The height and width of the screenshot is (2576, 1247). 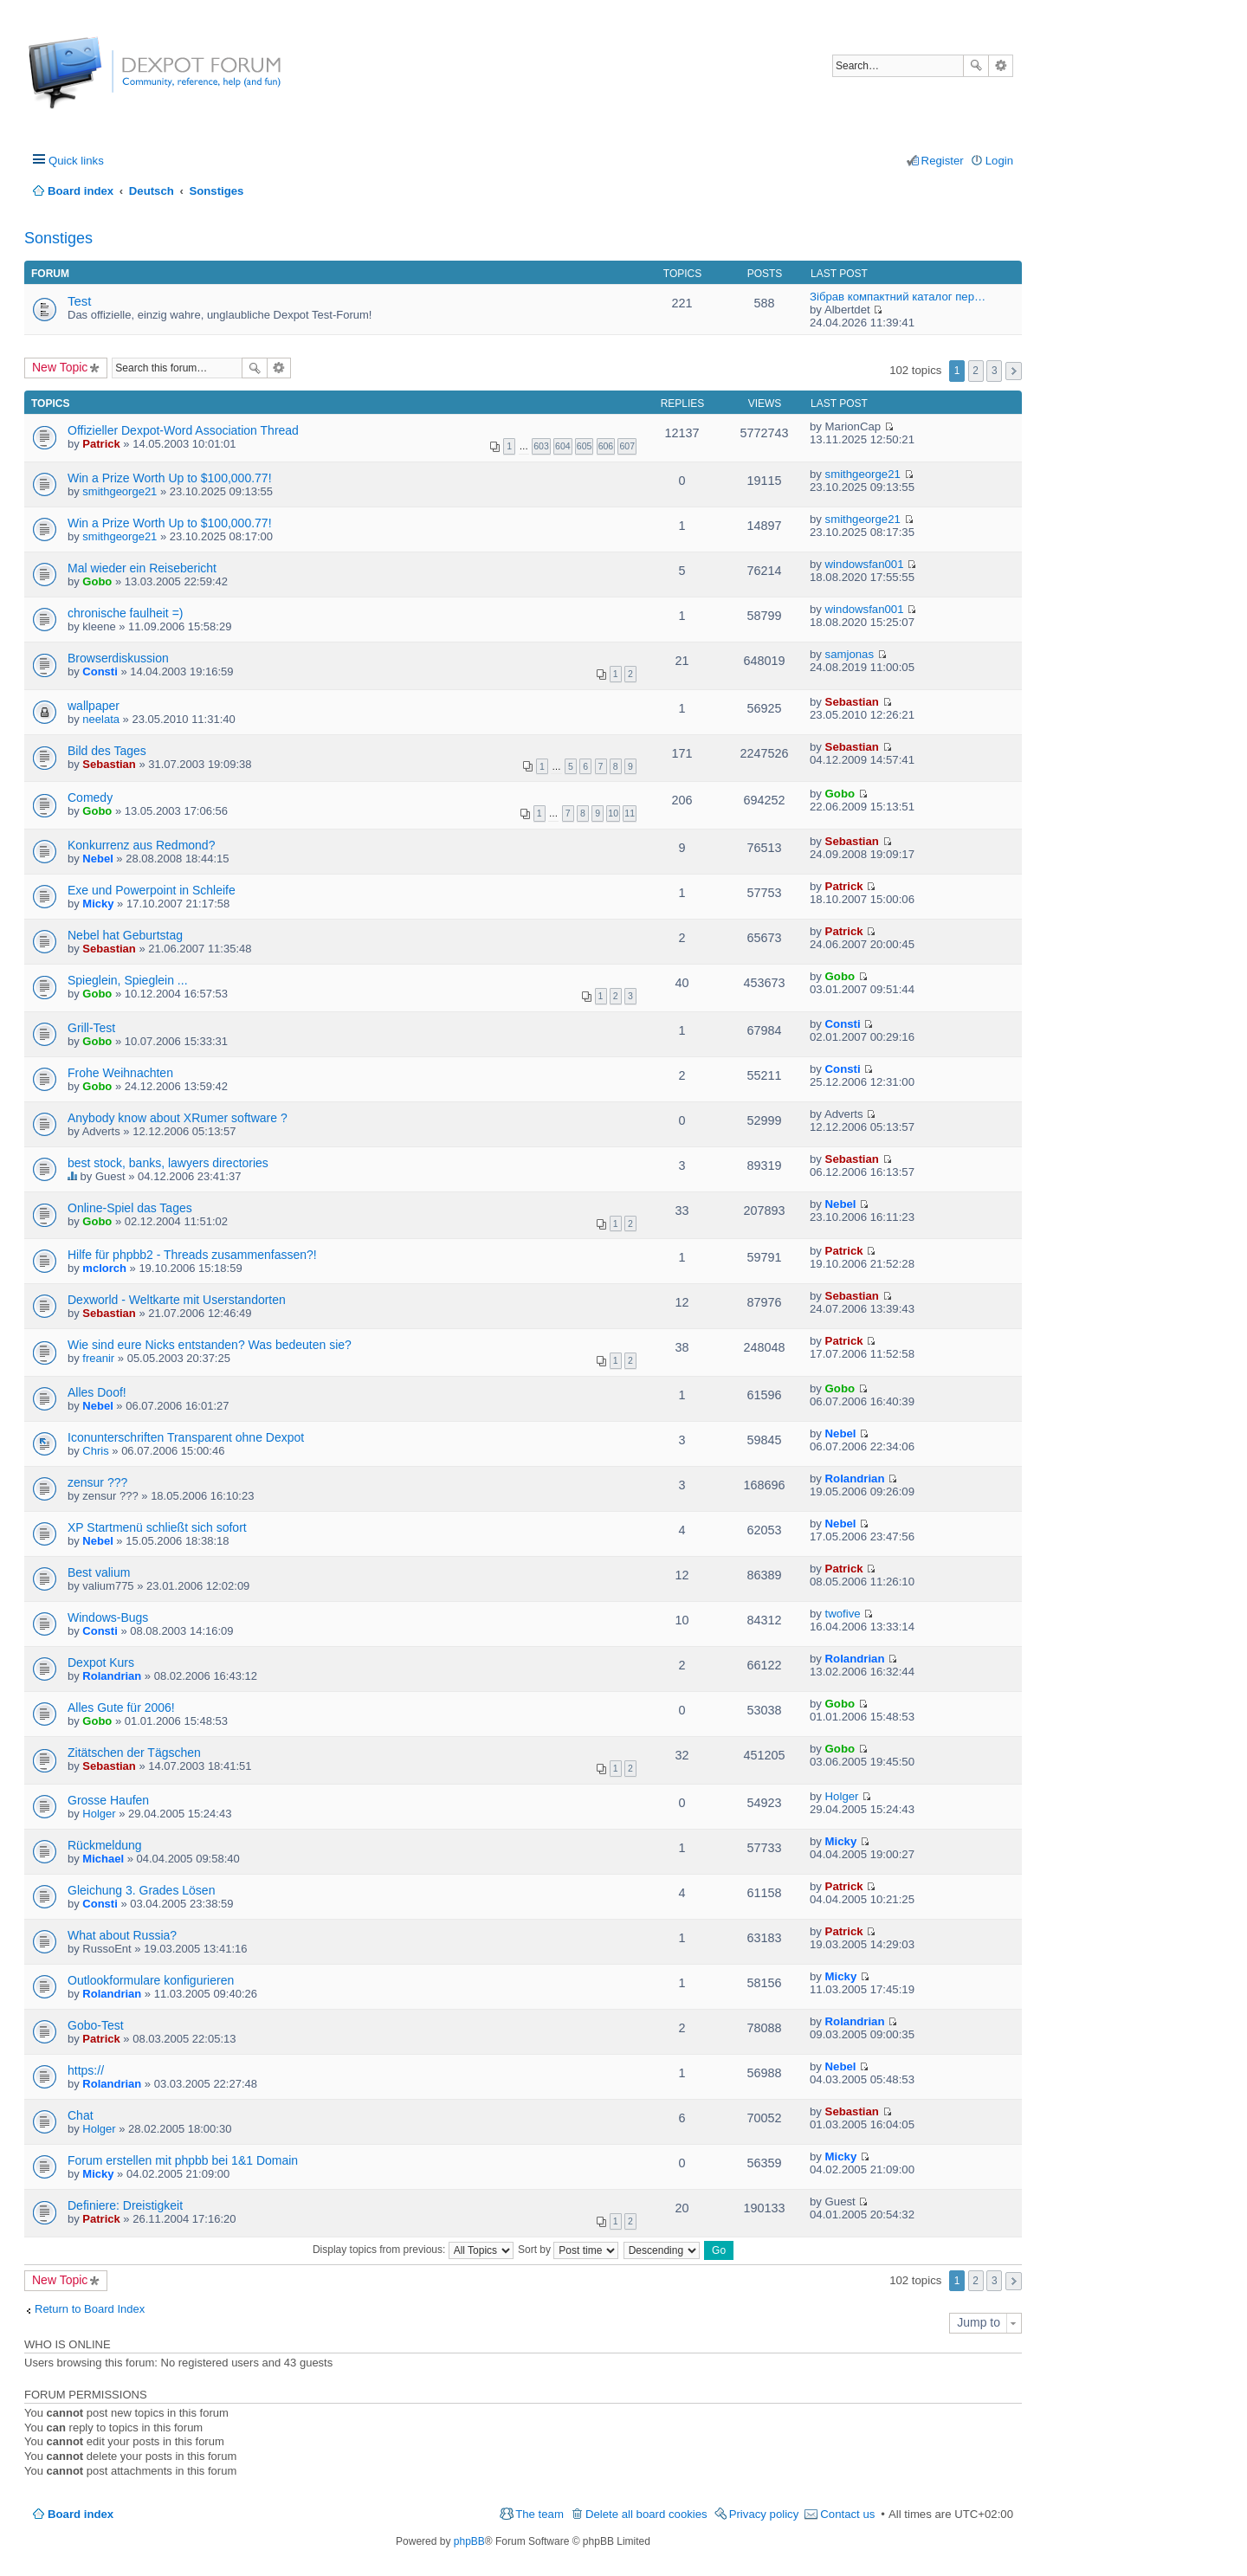 I want to click on Grosse Haufen, so click(x=108, y=1800).